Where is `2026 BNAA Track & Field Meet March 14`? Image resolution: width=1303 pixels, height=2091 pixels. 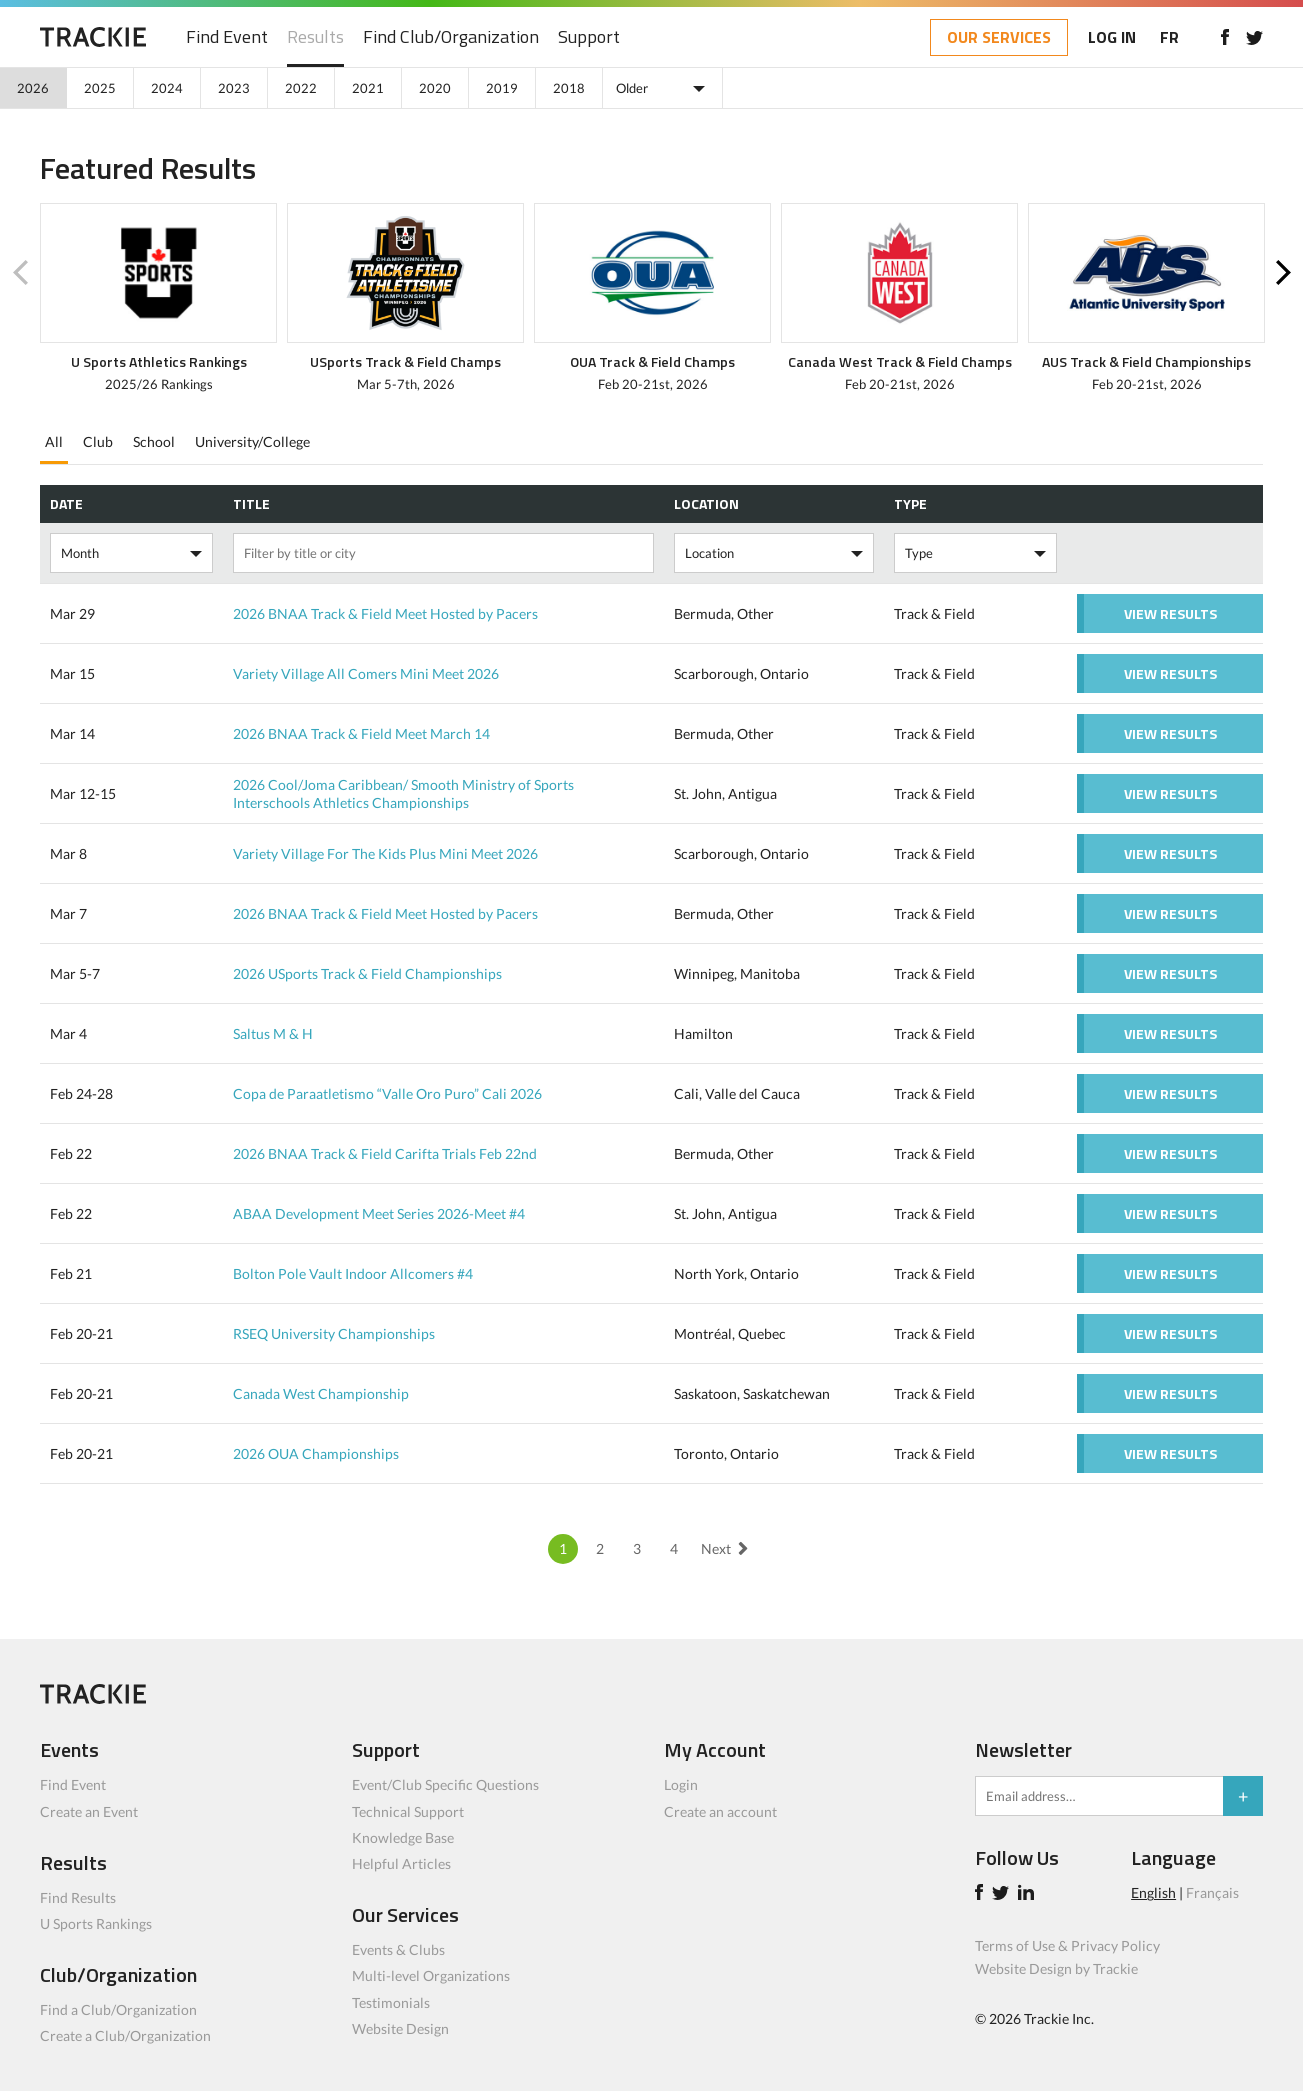 2026 BNAA Track & Field Meet March 14 is located at coordinates (361, 733).